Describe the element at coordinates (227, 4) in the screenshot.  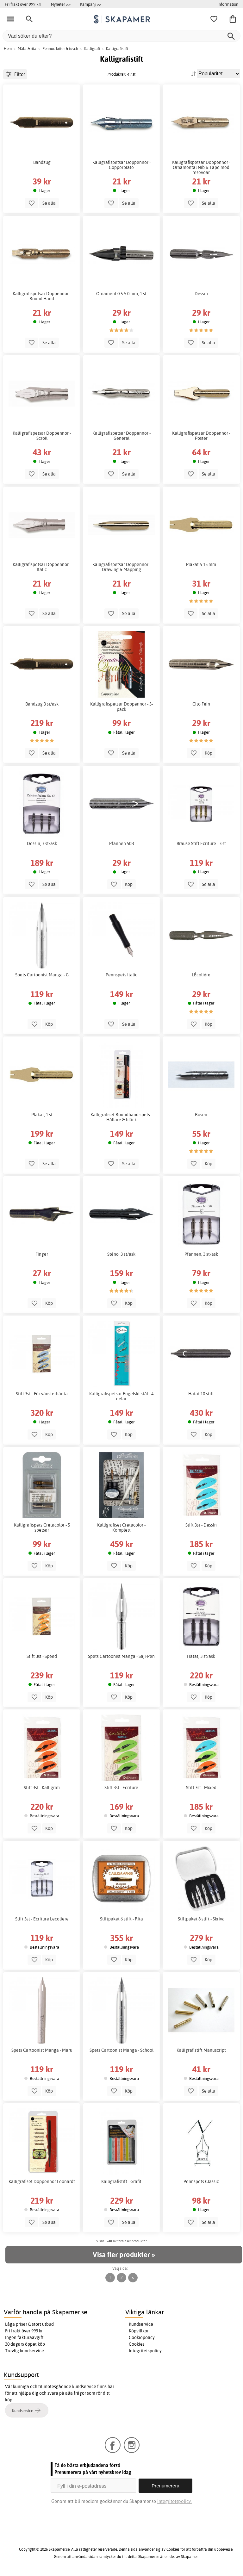
I see `Information` at that location.